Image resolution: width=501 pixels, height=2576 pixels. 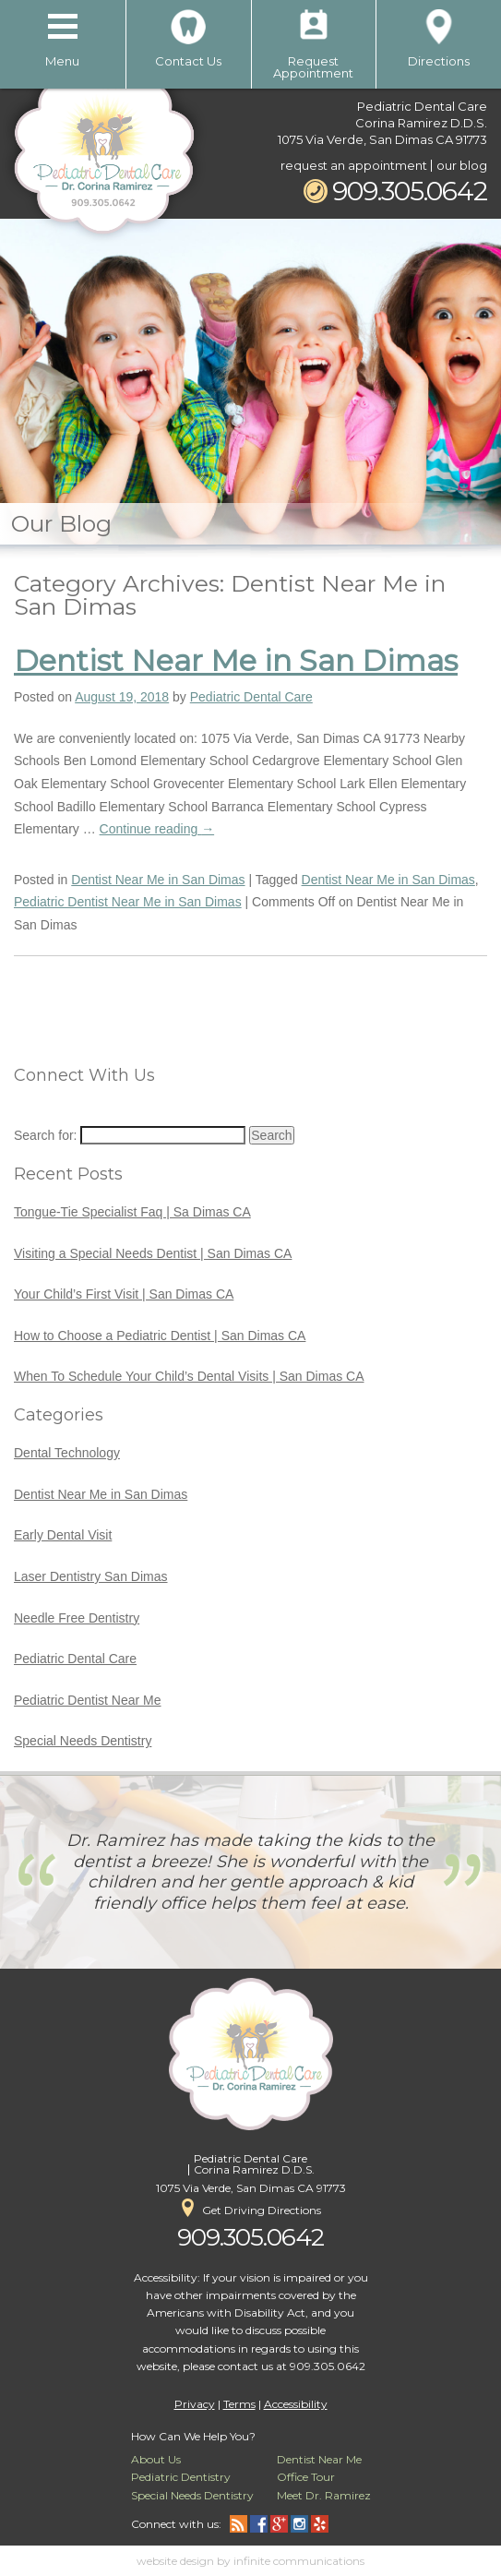 What do you see at coordinates (319, 2459) in the screenshot?
I see `Dentist Near Me` at bounding box center [319, 2459].